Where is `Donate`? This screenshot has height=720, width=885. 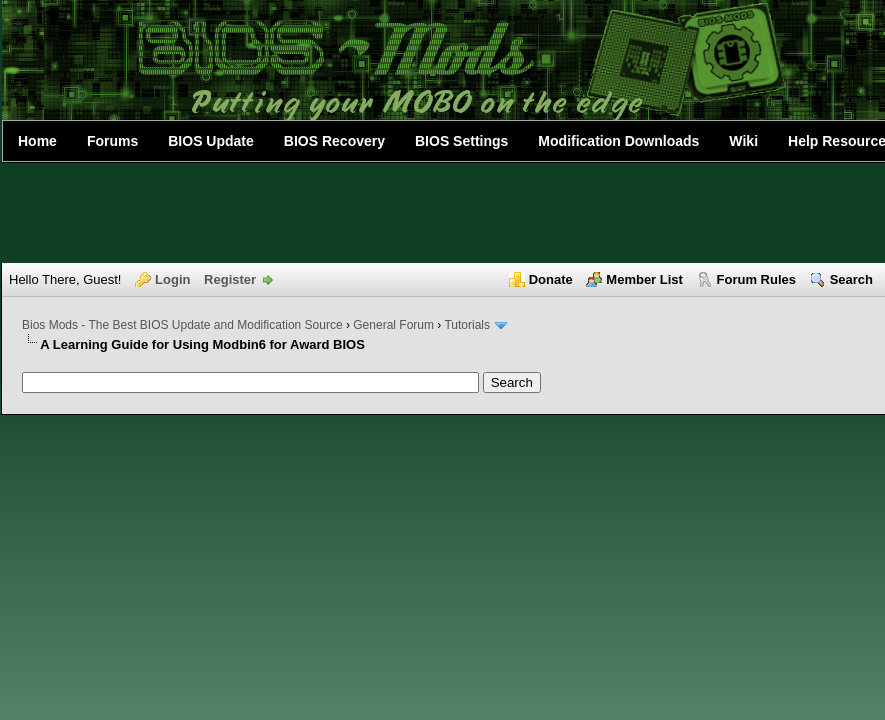
Donate is located at coordinates (551, 279).